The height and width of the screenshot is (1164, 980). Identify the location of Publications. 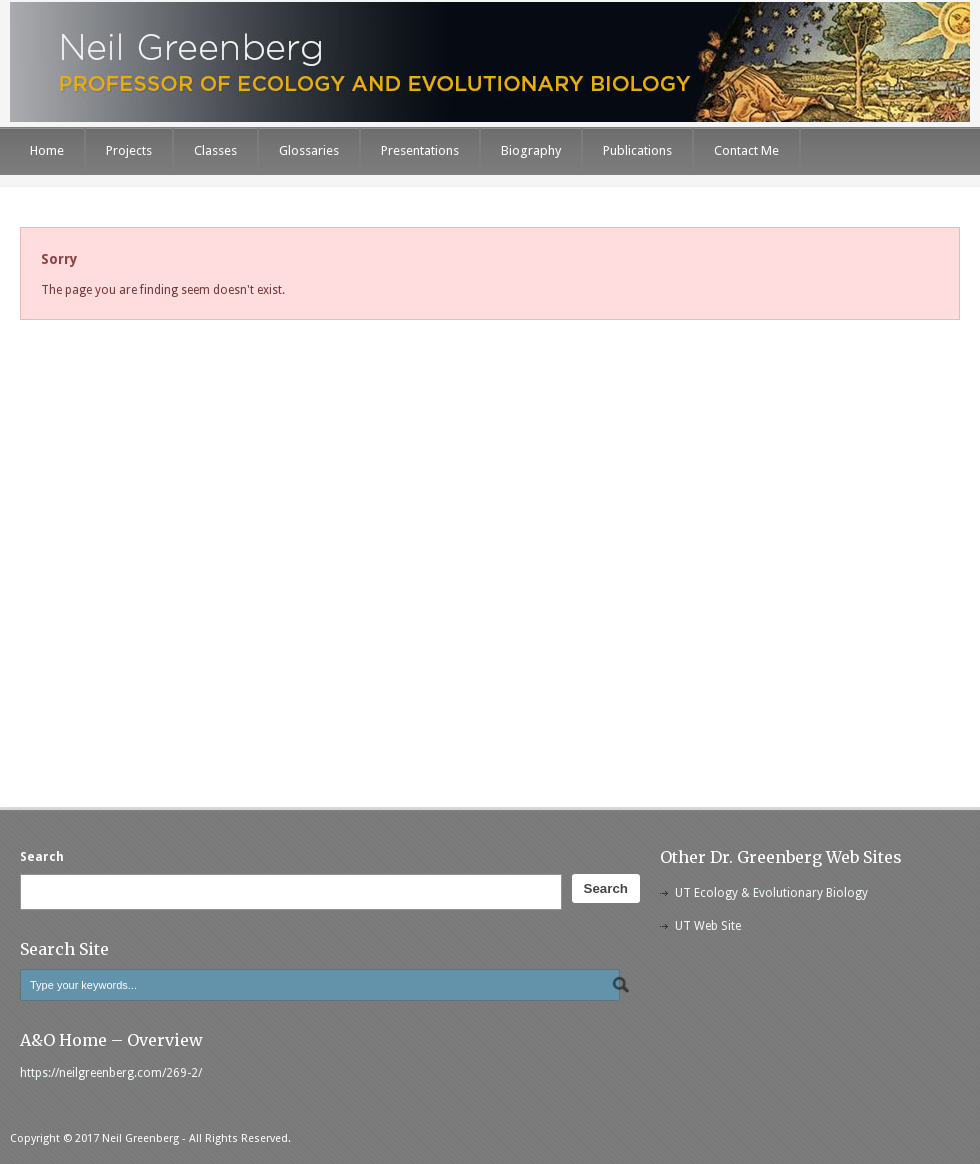
(637, 150).